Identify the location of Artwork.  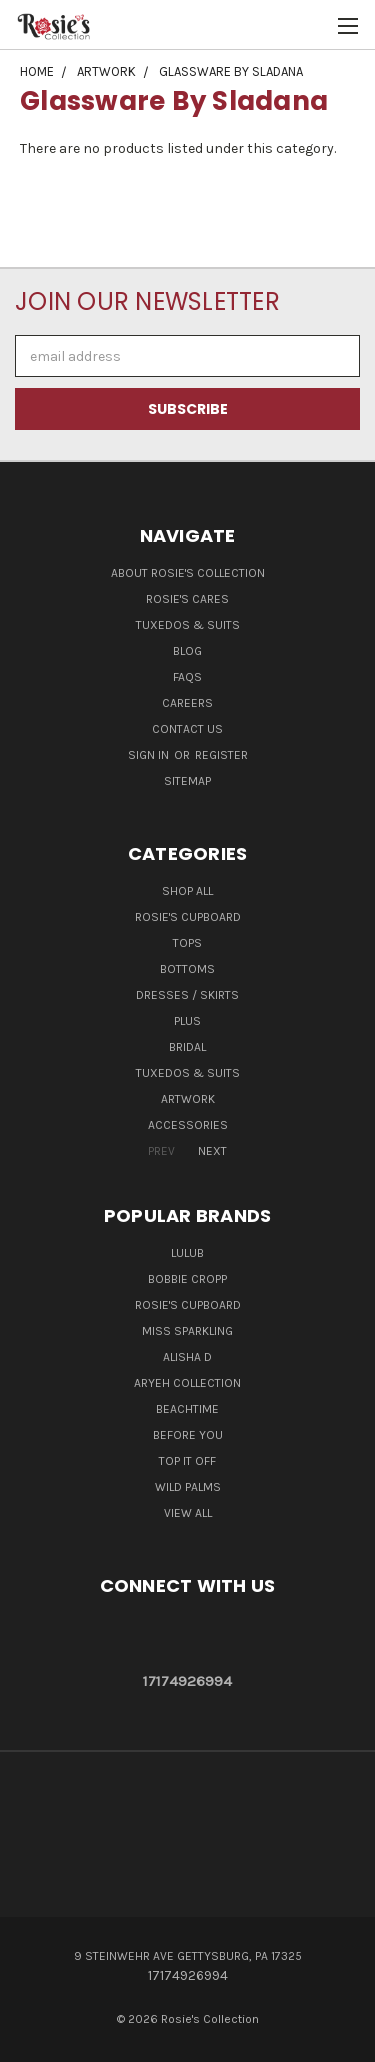
(188, 1099).